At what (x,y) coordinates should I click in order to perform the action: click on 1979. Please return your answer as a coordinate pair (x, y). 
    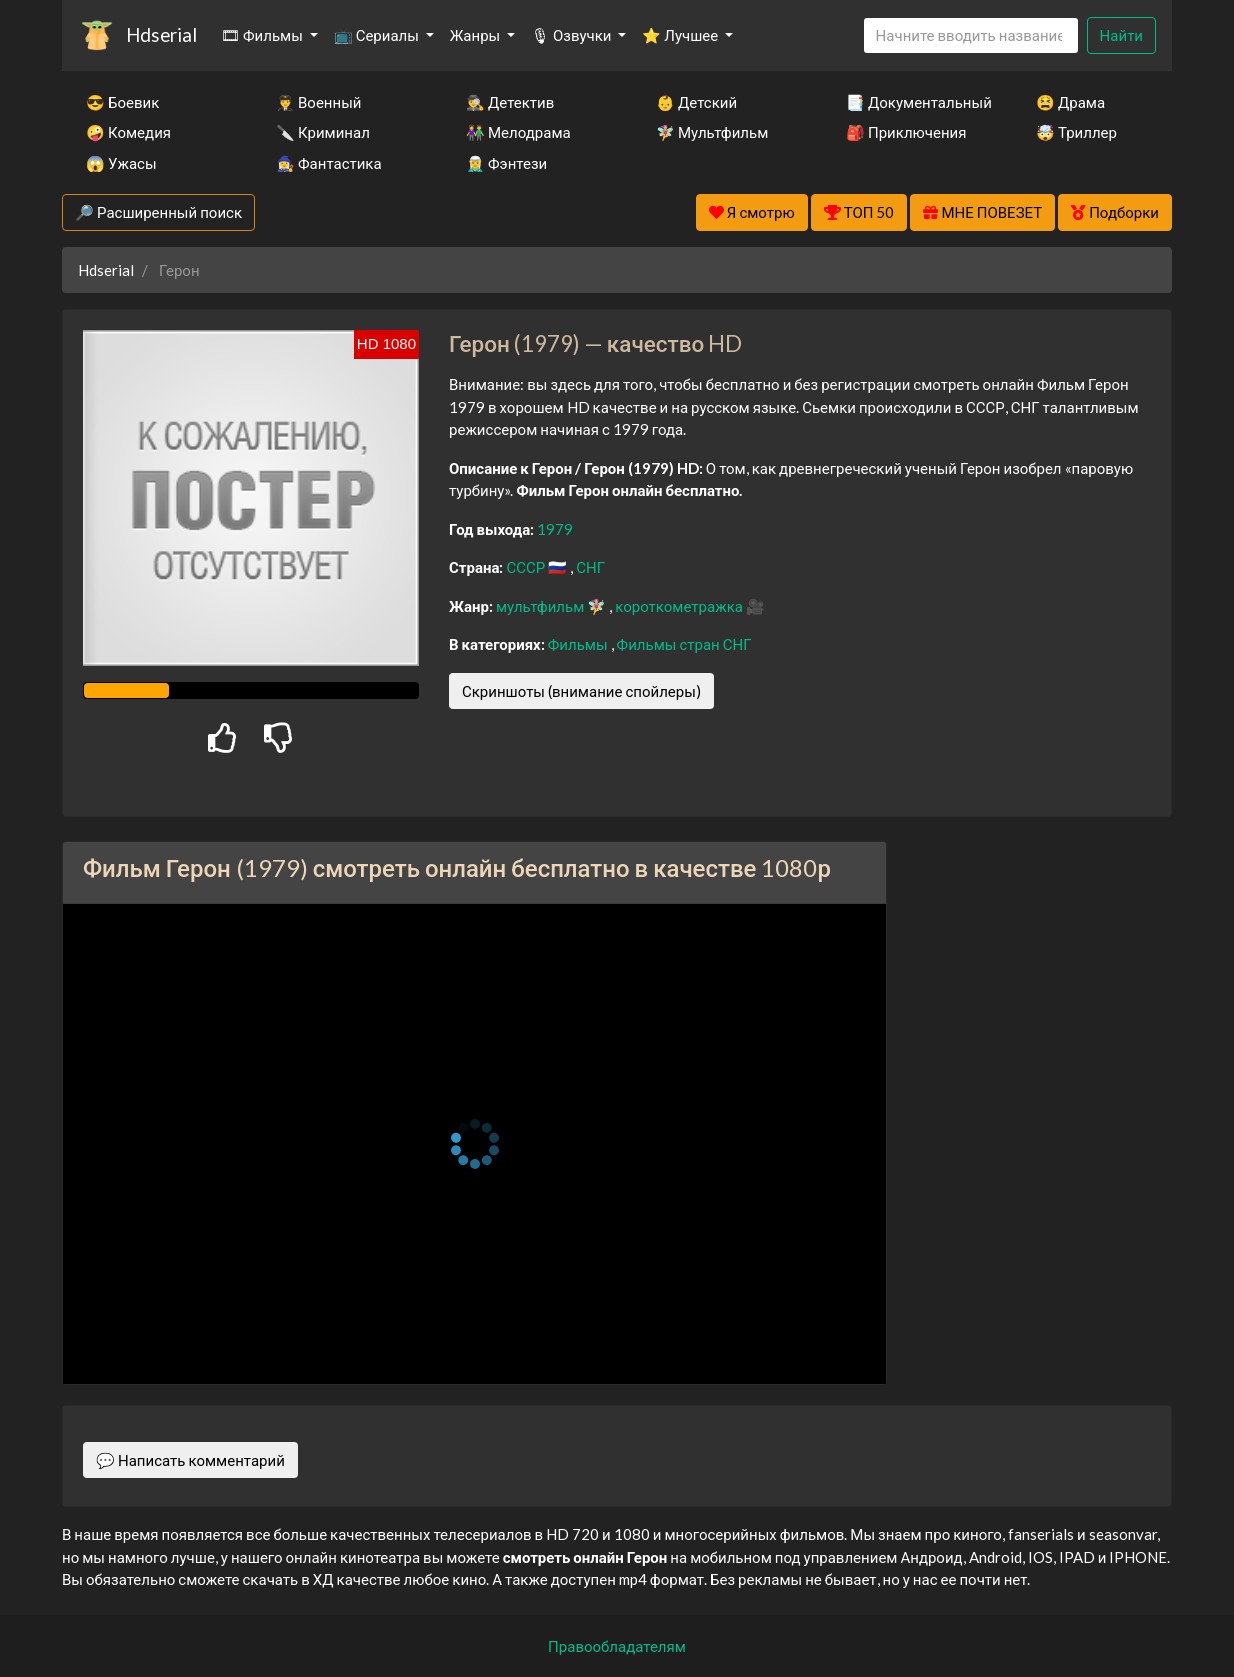
    Looking at the image, I should click on (555, 529).